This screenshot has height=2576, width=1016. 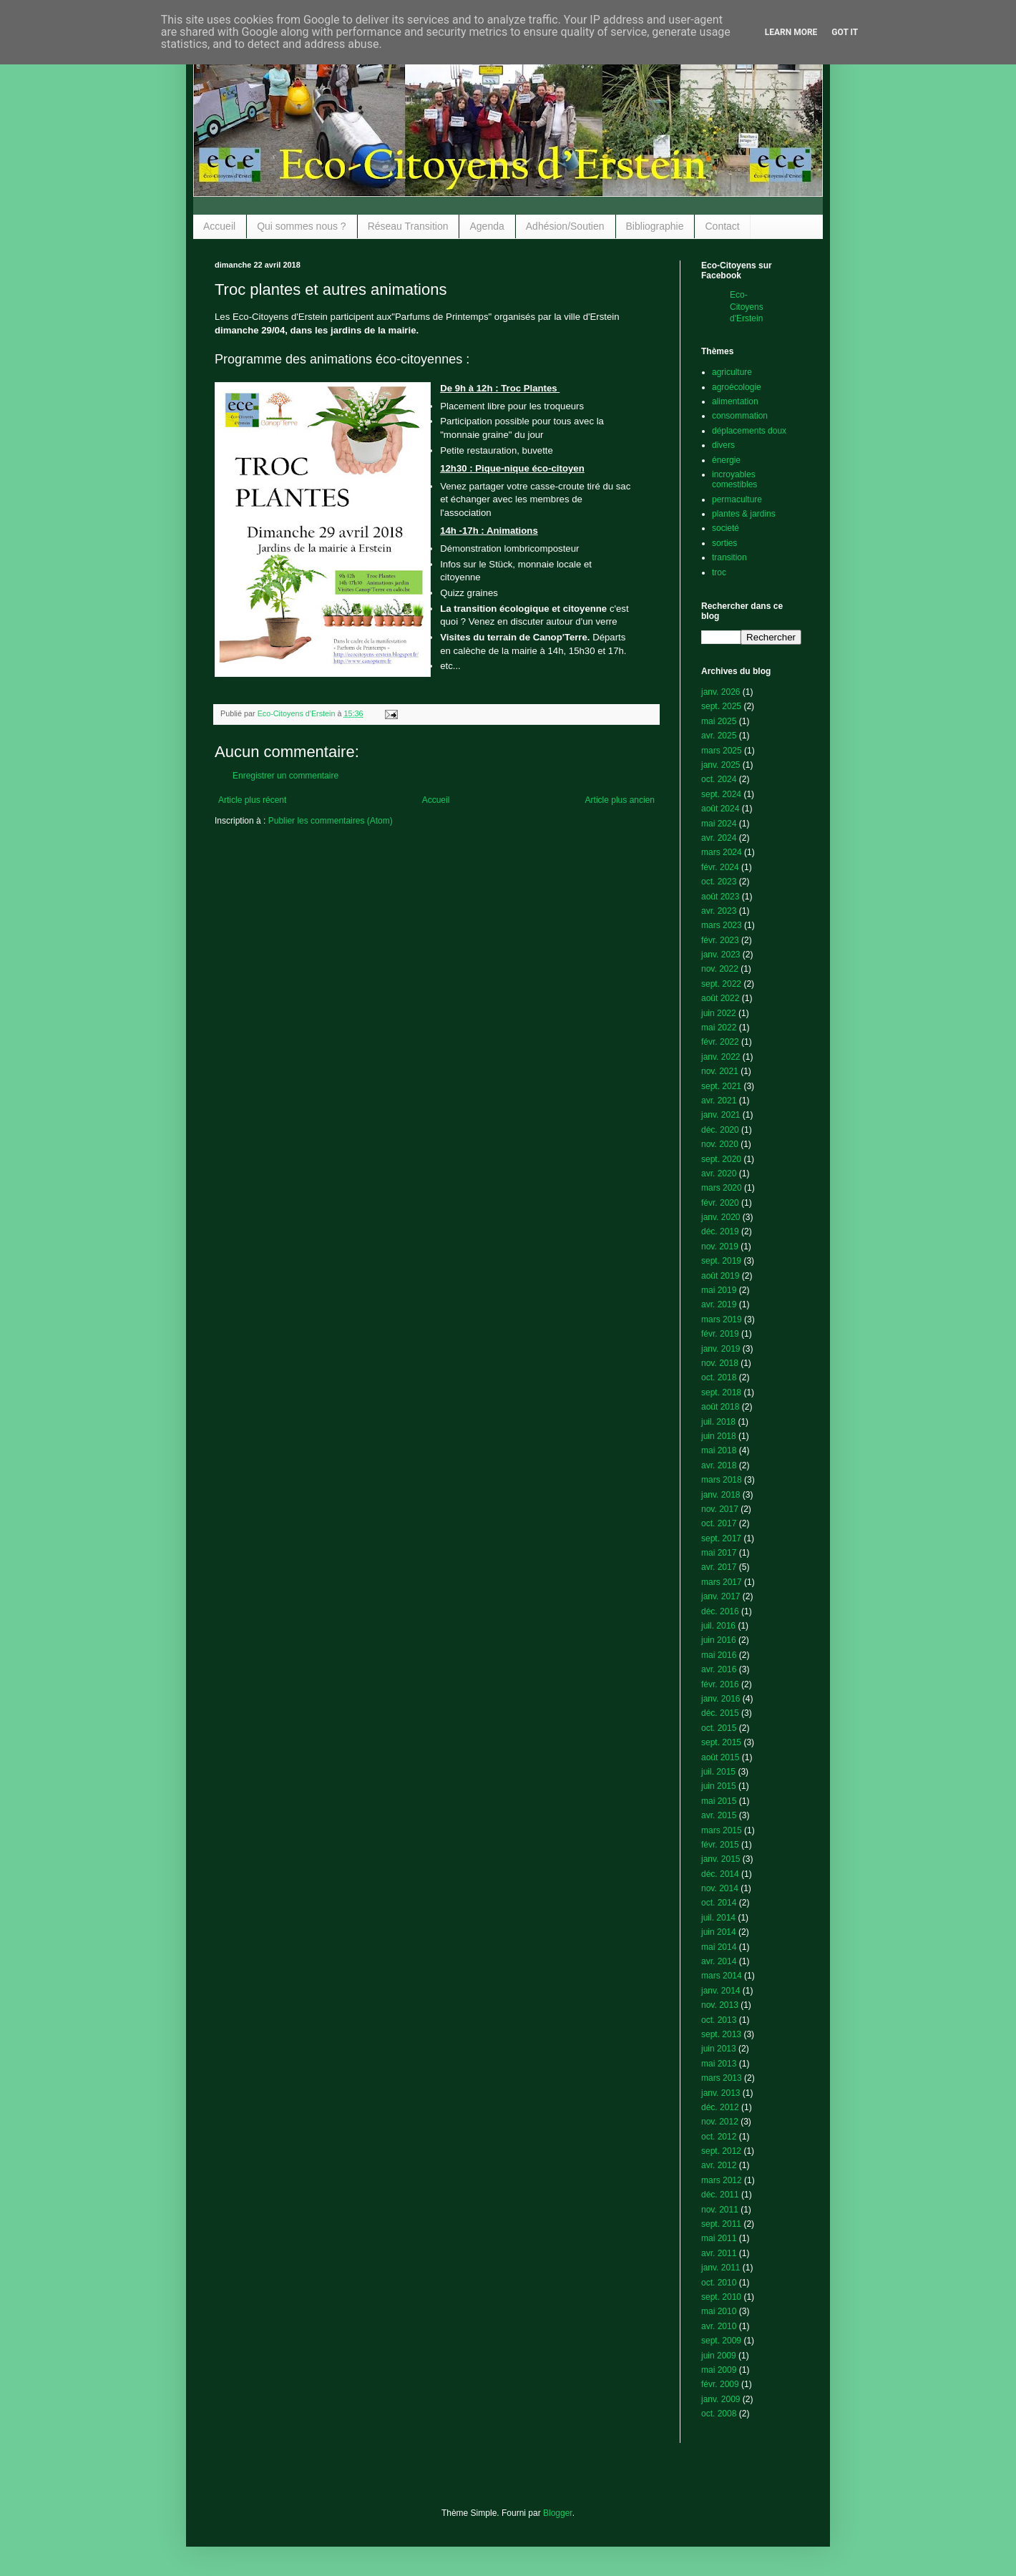 I want to click on nov. 2011, so click(x=719, y=2210).